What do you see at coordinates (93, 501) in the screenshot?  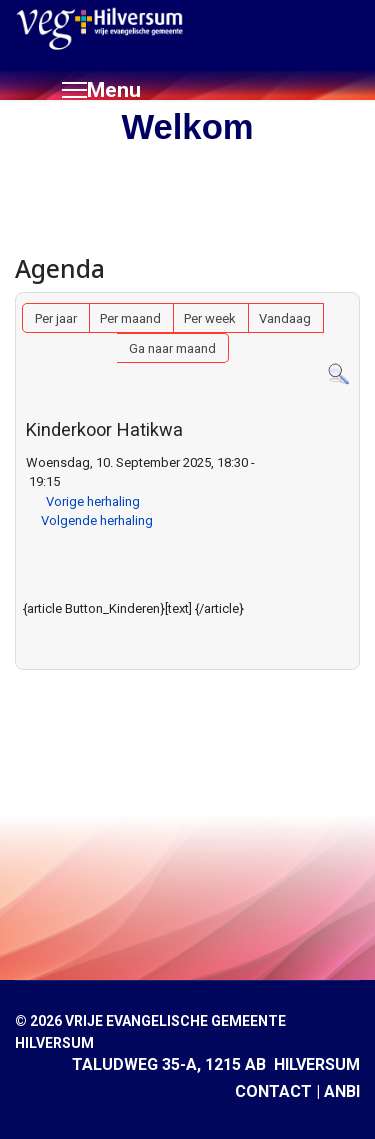 I see `Vorige herhaling` at bounding box center [93, 501].